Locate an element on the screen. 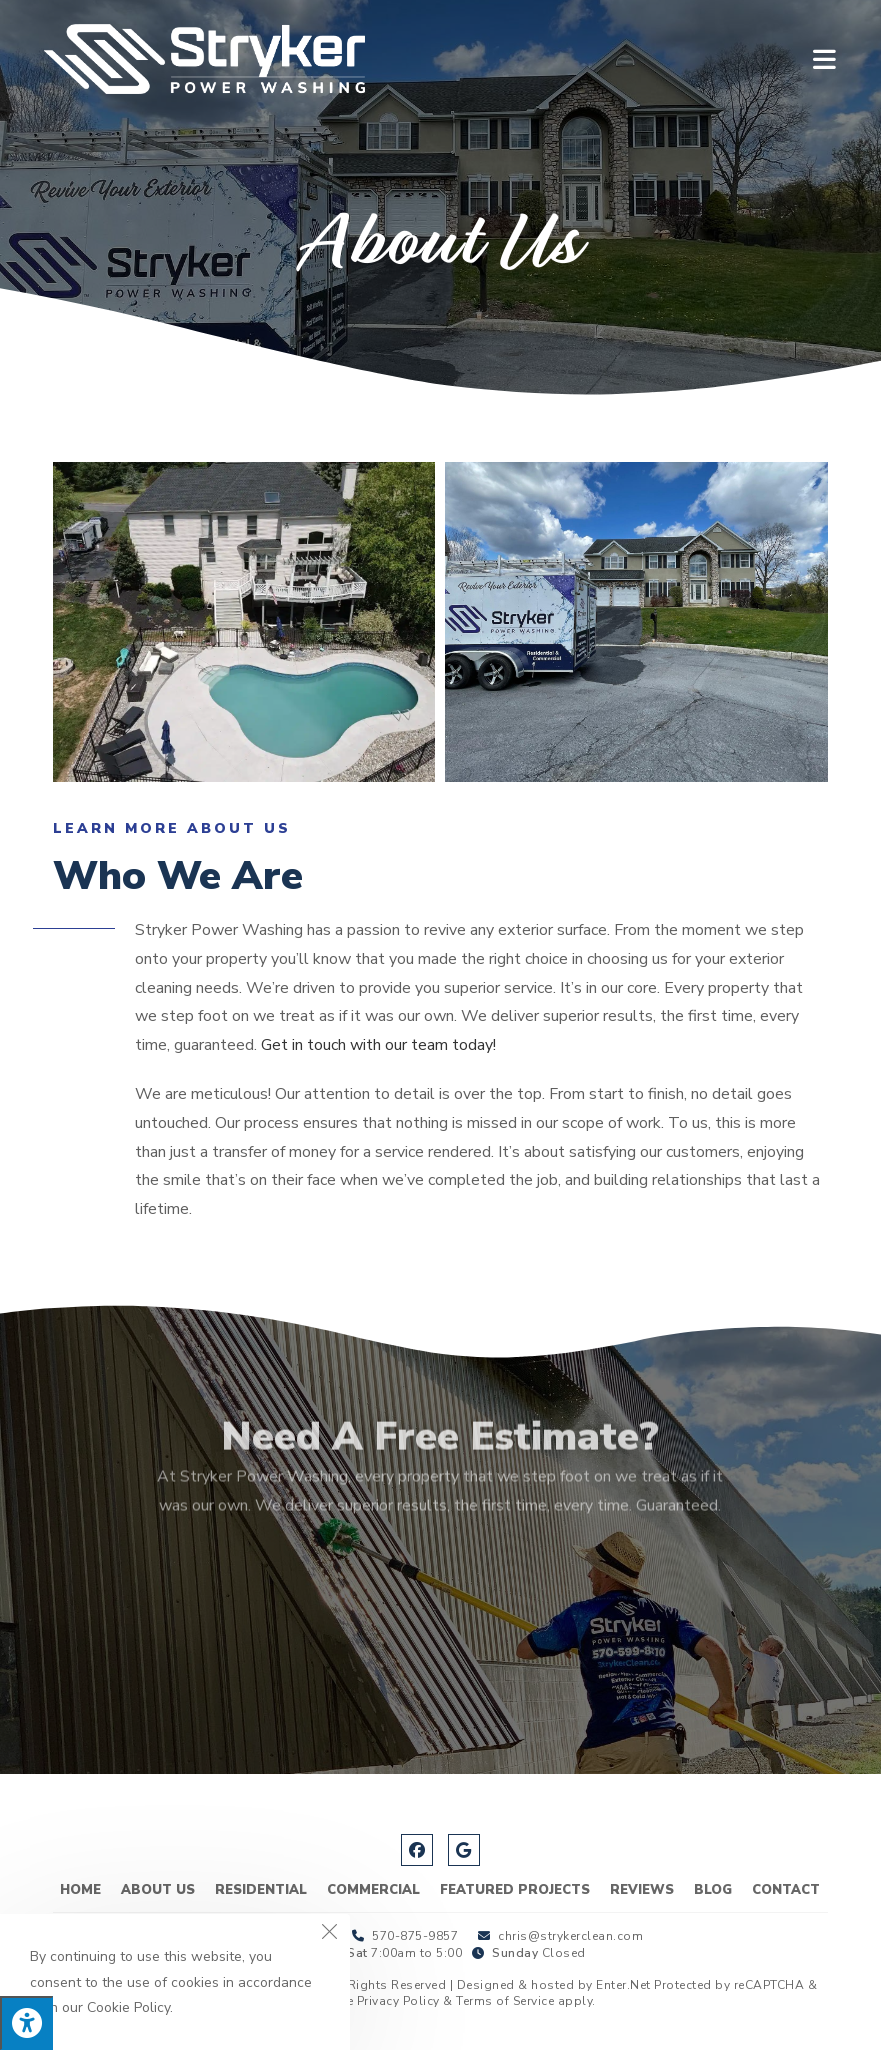 This screenshot has width=881, height=2050. [Close the cookie notice window] is located at coordinates (329, 1935).